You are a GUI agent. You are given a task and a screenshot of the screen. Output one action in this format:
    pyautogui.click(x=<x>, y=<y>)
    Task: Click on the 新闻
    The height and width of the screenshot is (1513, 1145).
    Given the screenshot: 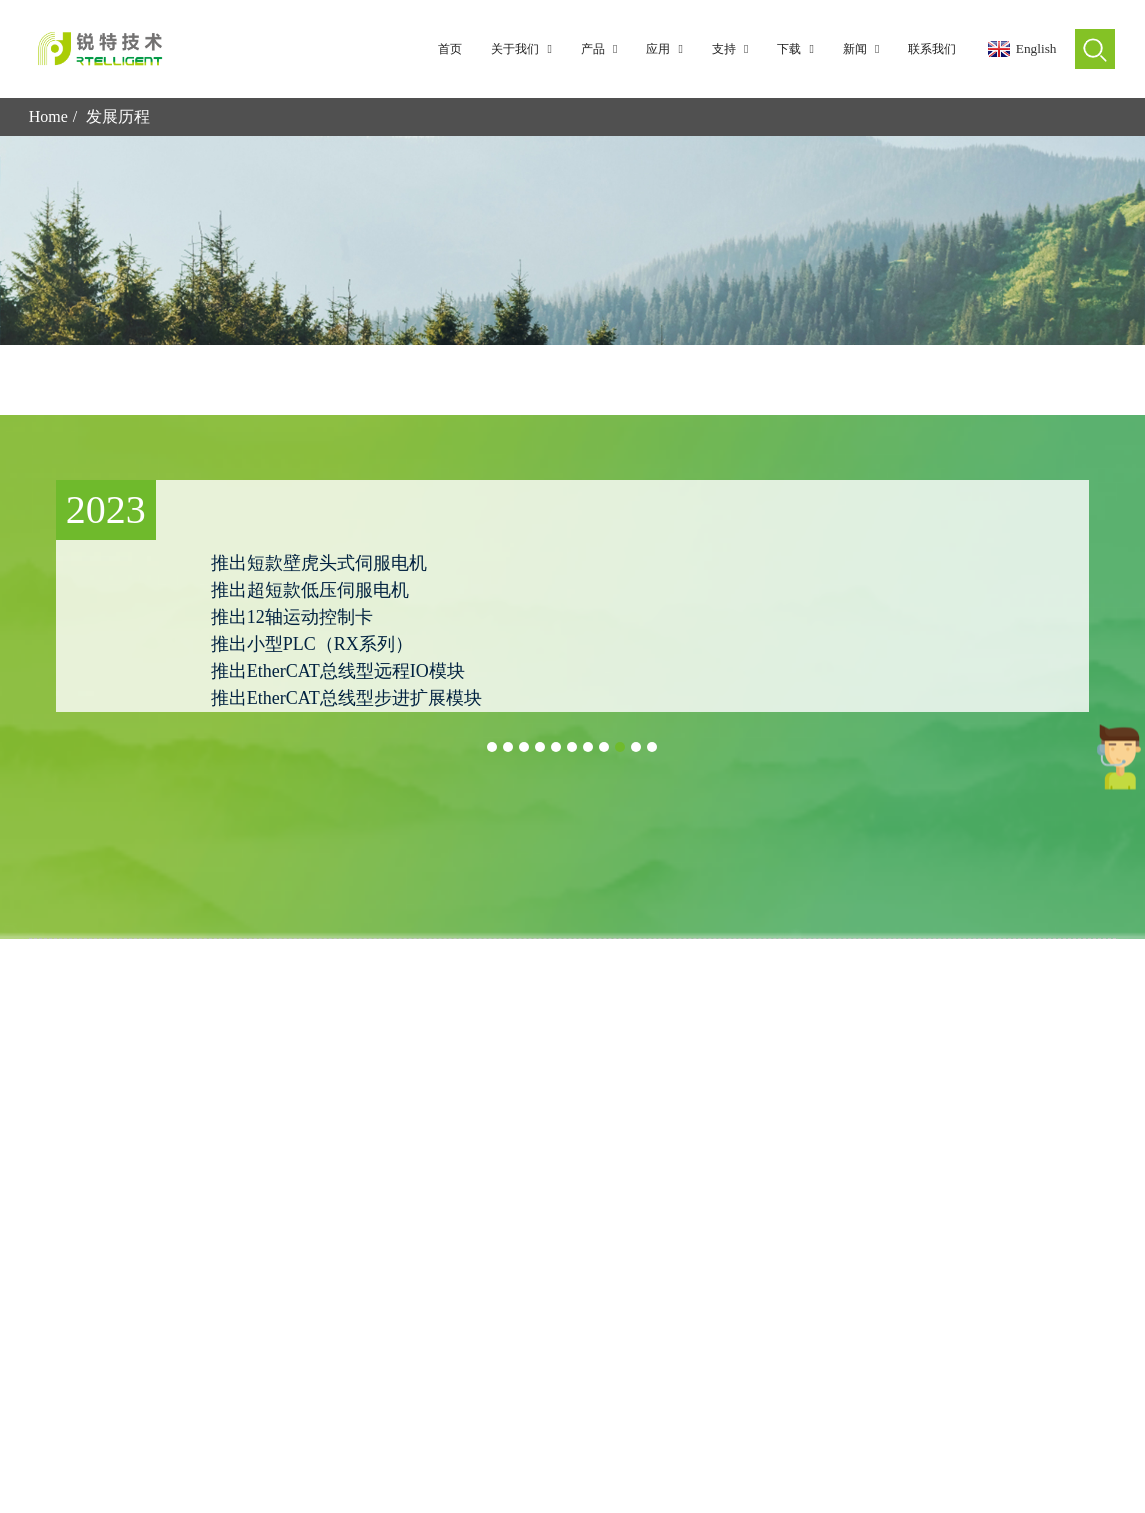 What is the action you would take?
    pyautogui.click(x=865, y=49)
    